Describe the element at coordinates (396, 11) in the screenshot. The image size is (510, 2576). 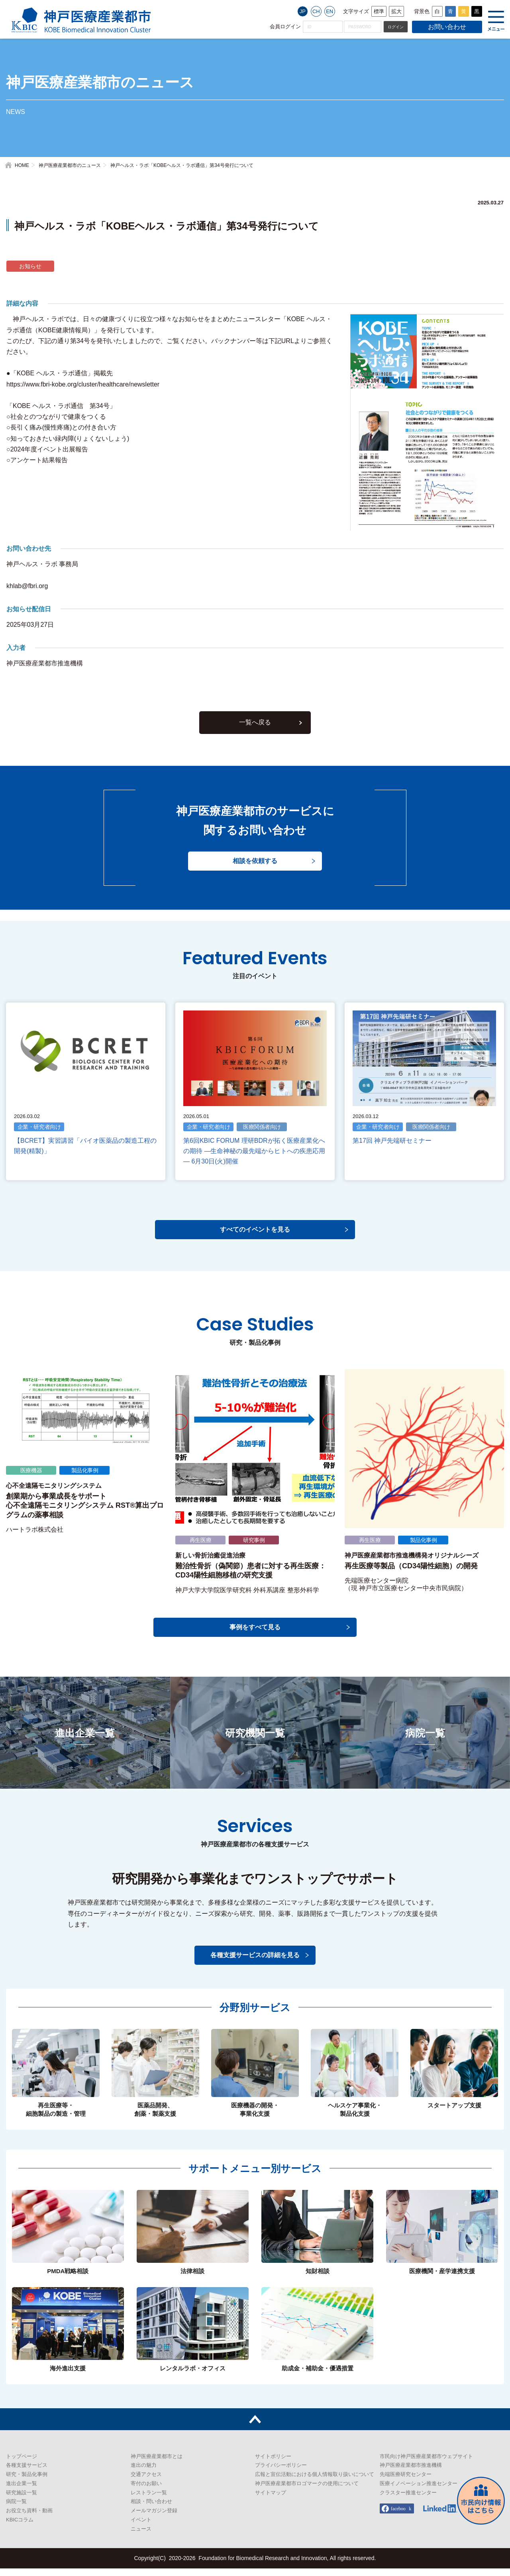
I see `拡大` at that location.